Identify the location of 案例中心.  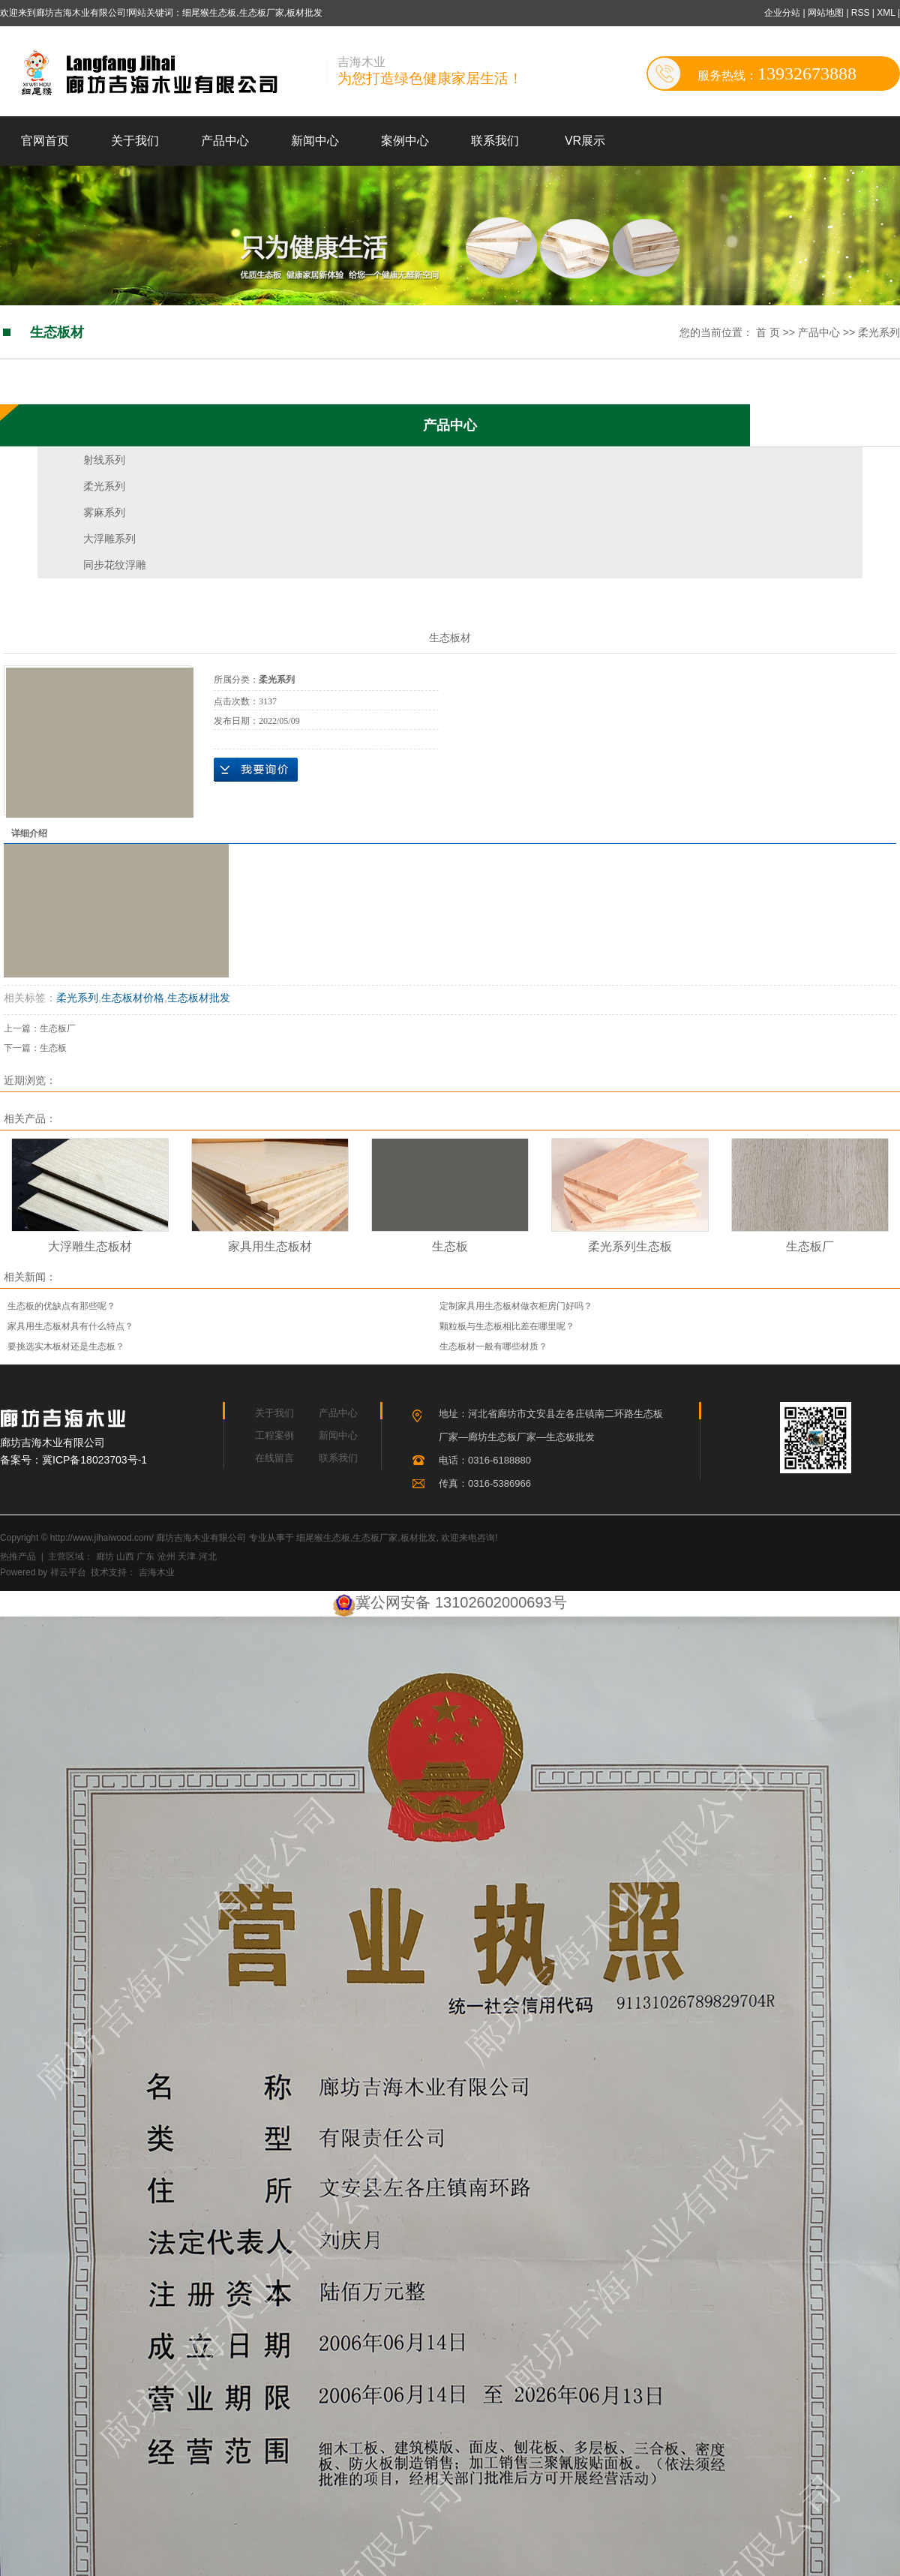
(405, 140).